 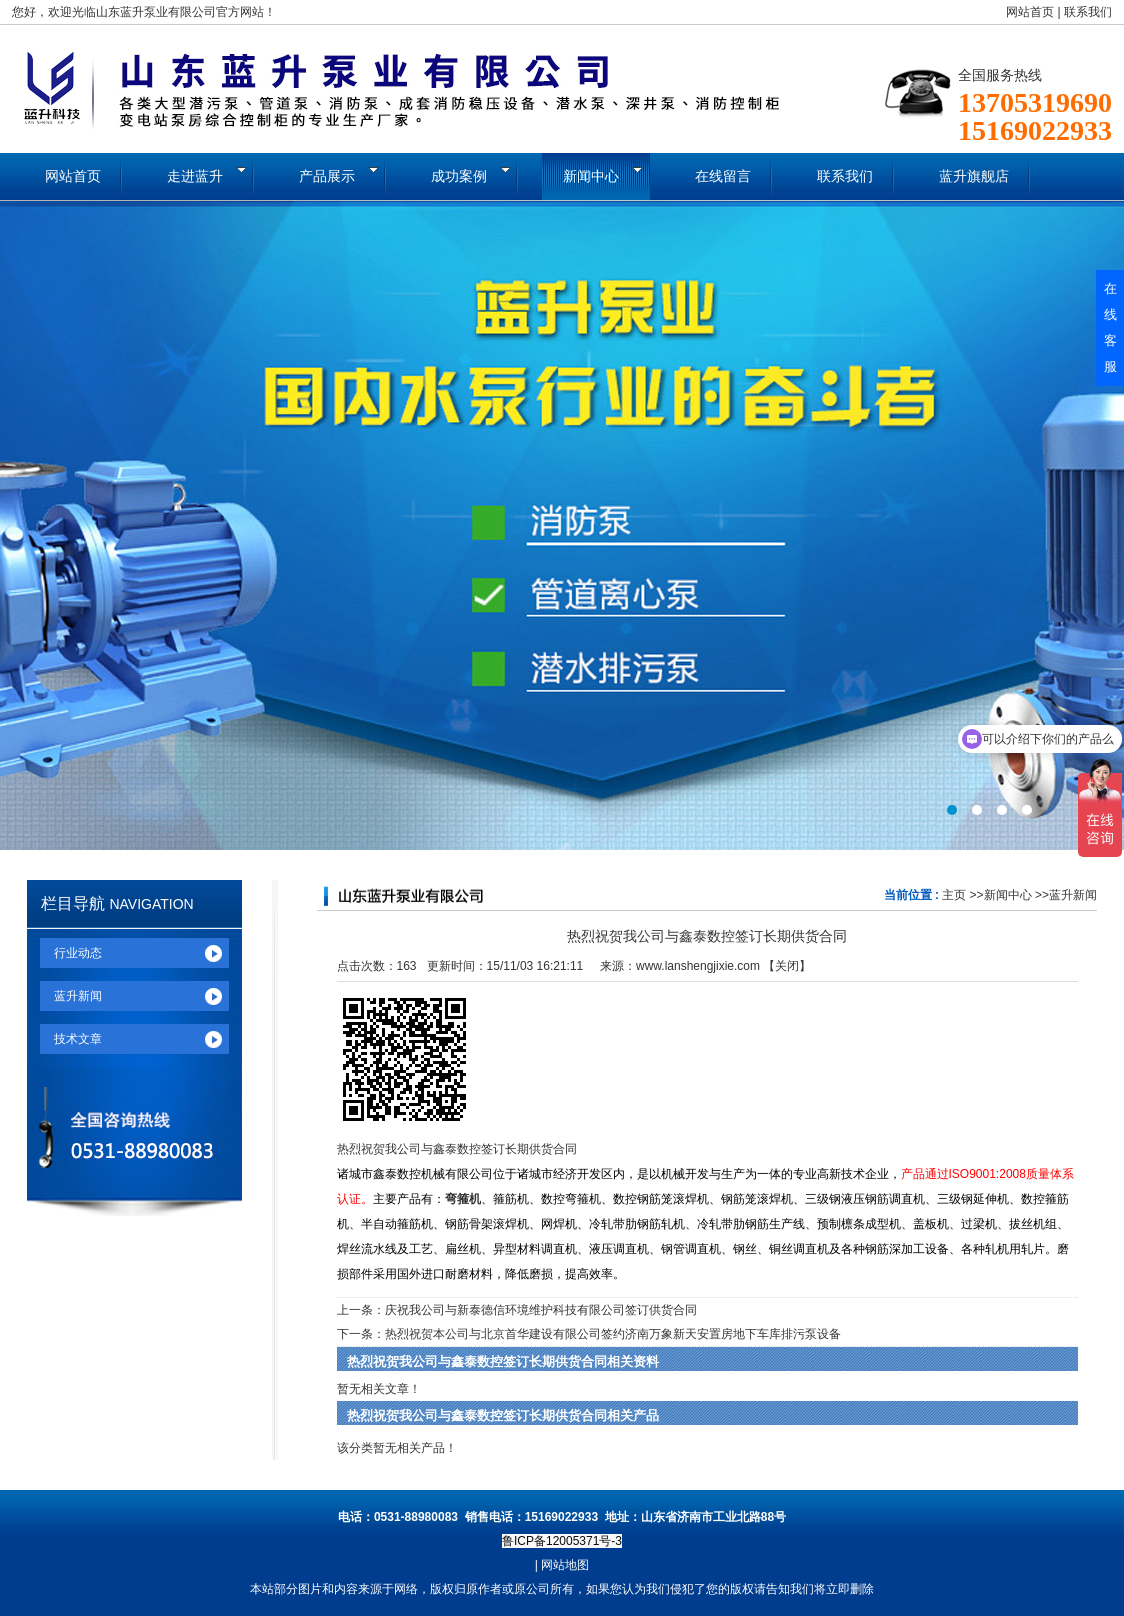 I want to click on 主页, so click(x=954, y=895).